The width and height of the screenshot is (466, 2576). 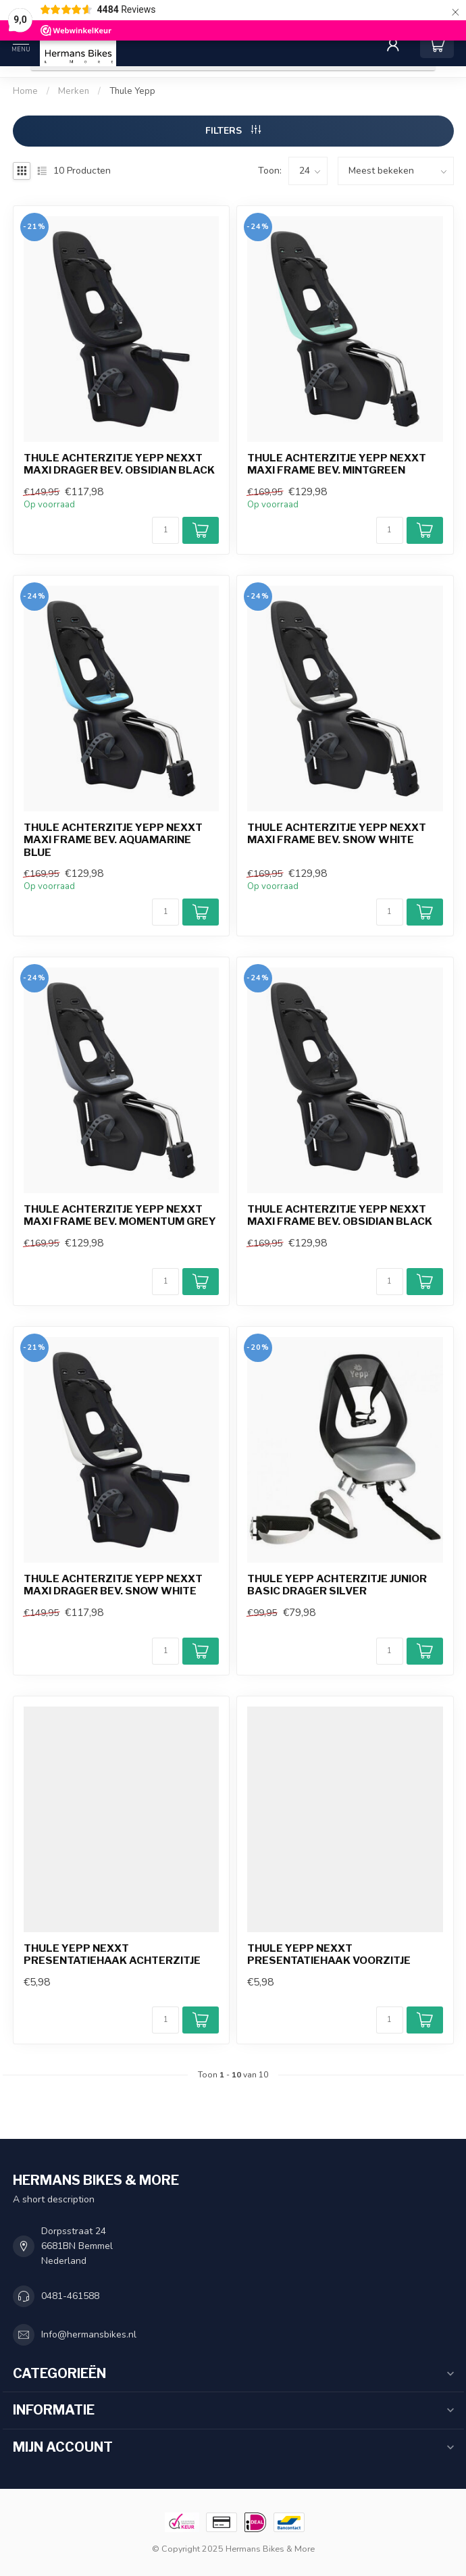 I want to click on Thule Yepp Nexxt presentatiehaak achterzitje, so click(x=112, y=1954).